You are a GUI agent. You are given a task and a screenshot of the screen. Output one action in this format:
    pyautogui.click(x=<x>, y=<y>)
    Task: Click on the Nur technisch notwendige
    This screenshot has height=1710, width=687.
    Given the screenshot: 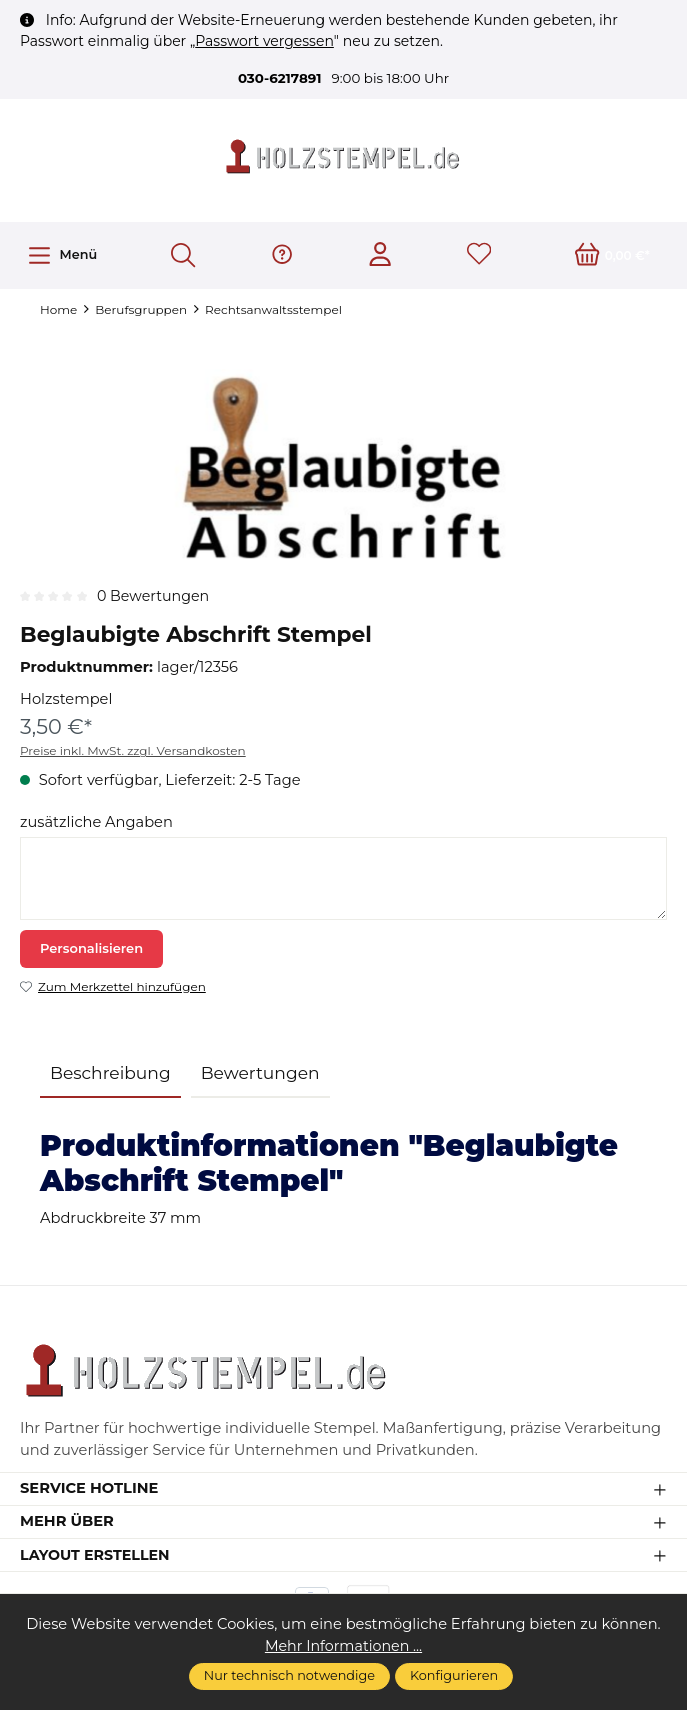 What is the action you would take?
    pyautogui.click(x=289, y=1675)
    